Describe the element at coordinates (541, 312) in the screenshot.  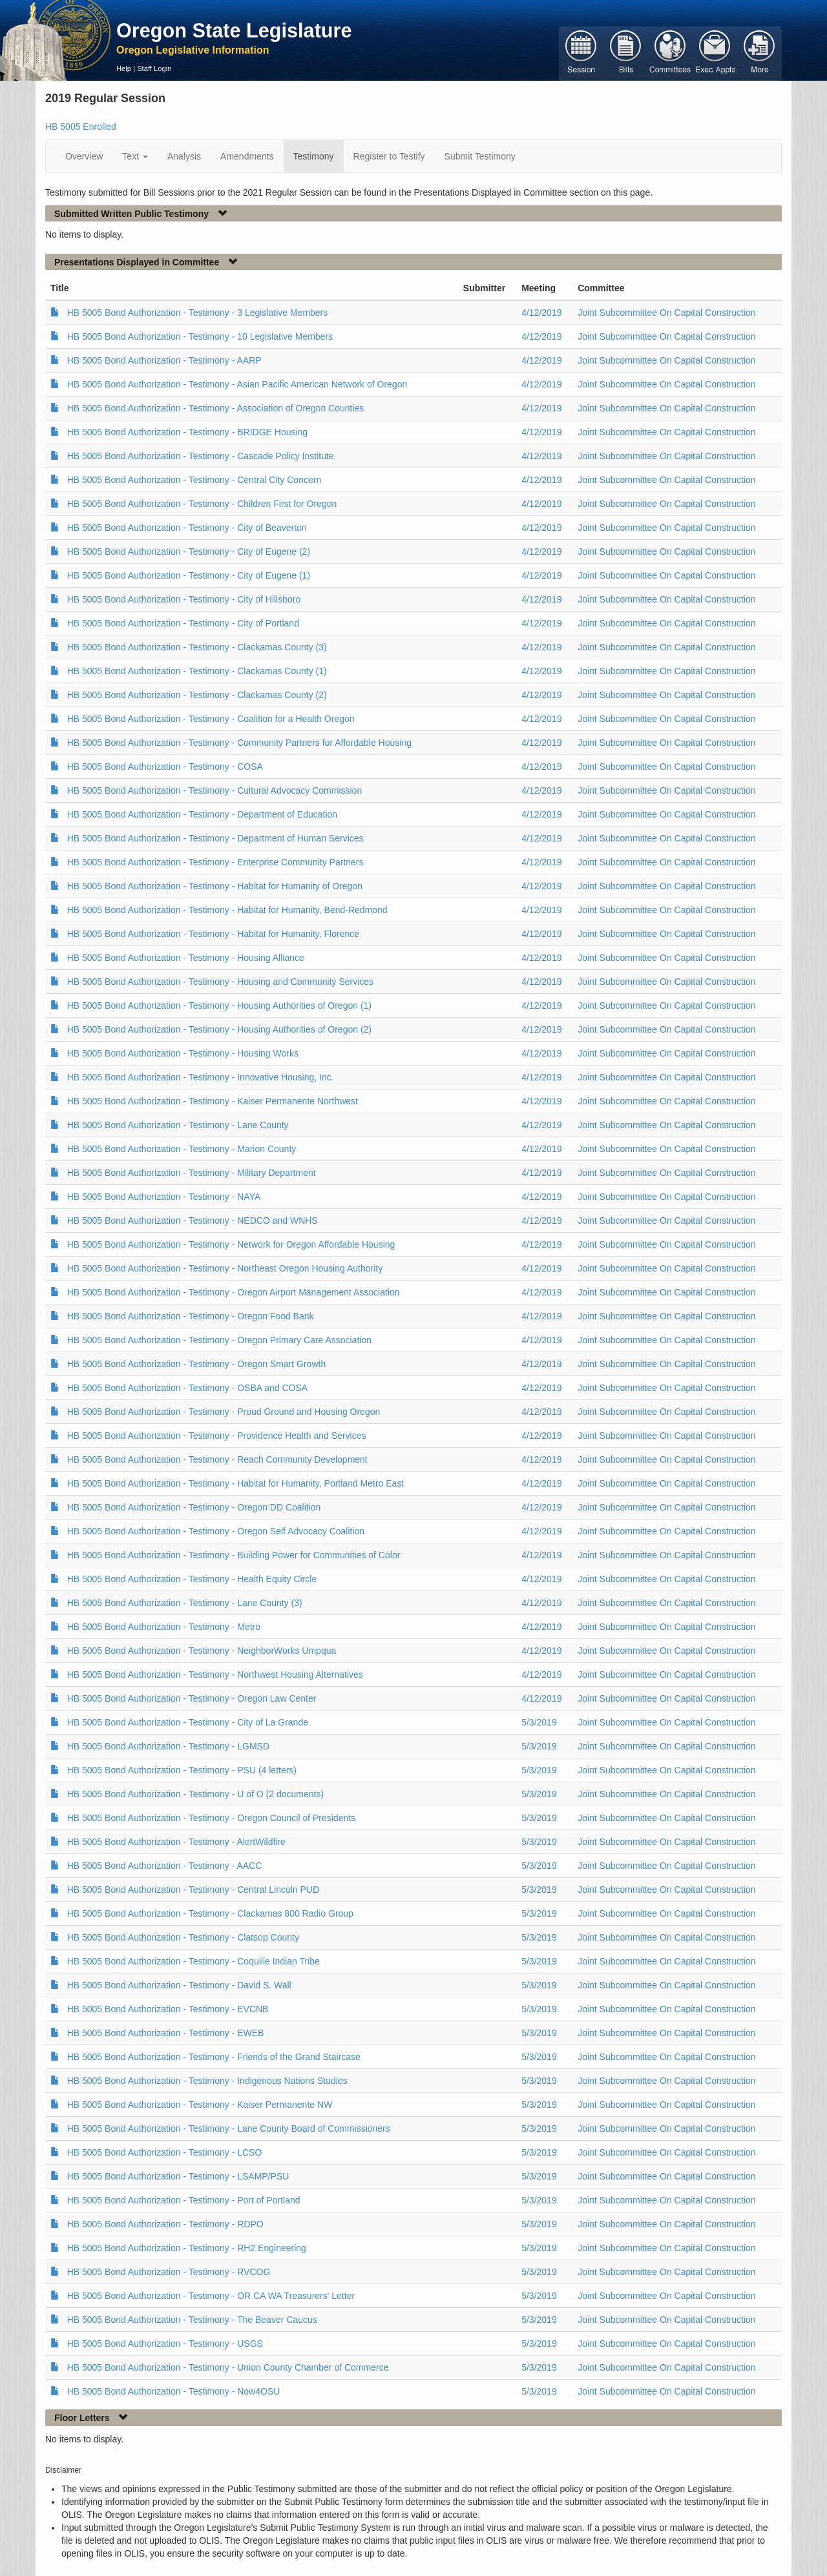
I see `4/12/2019` at that location.